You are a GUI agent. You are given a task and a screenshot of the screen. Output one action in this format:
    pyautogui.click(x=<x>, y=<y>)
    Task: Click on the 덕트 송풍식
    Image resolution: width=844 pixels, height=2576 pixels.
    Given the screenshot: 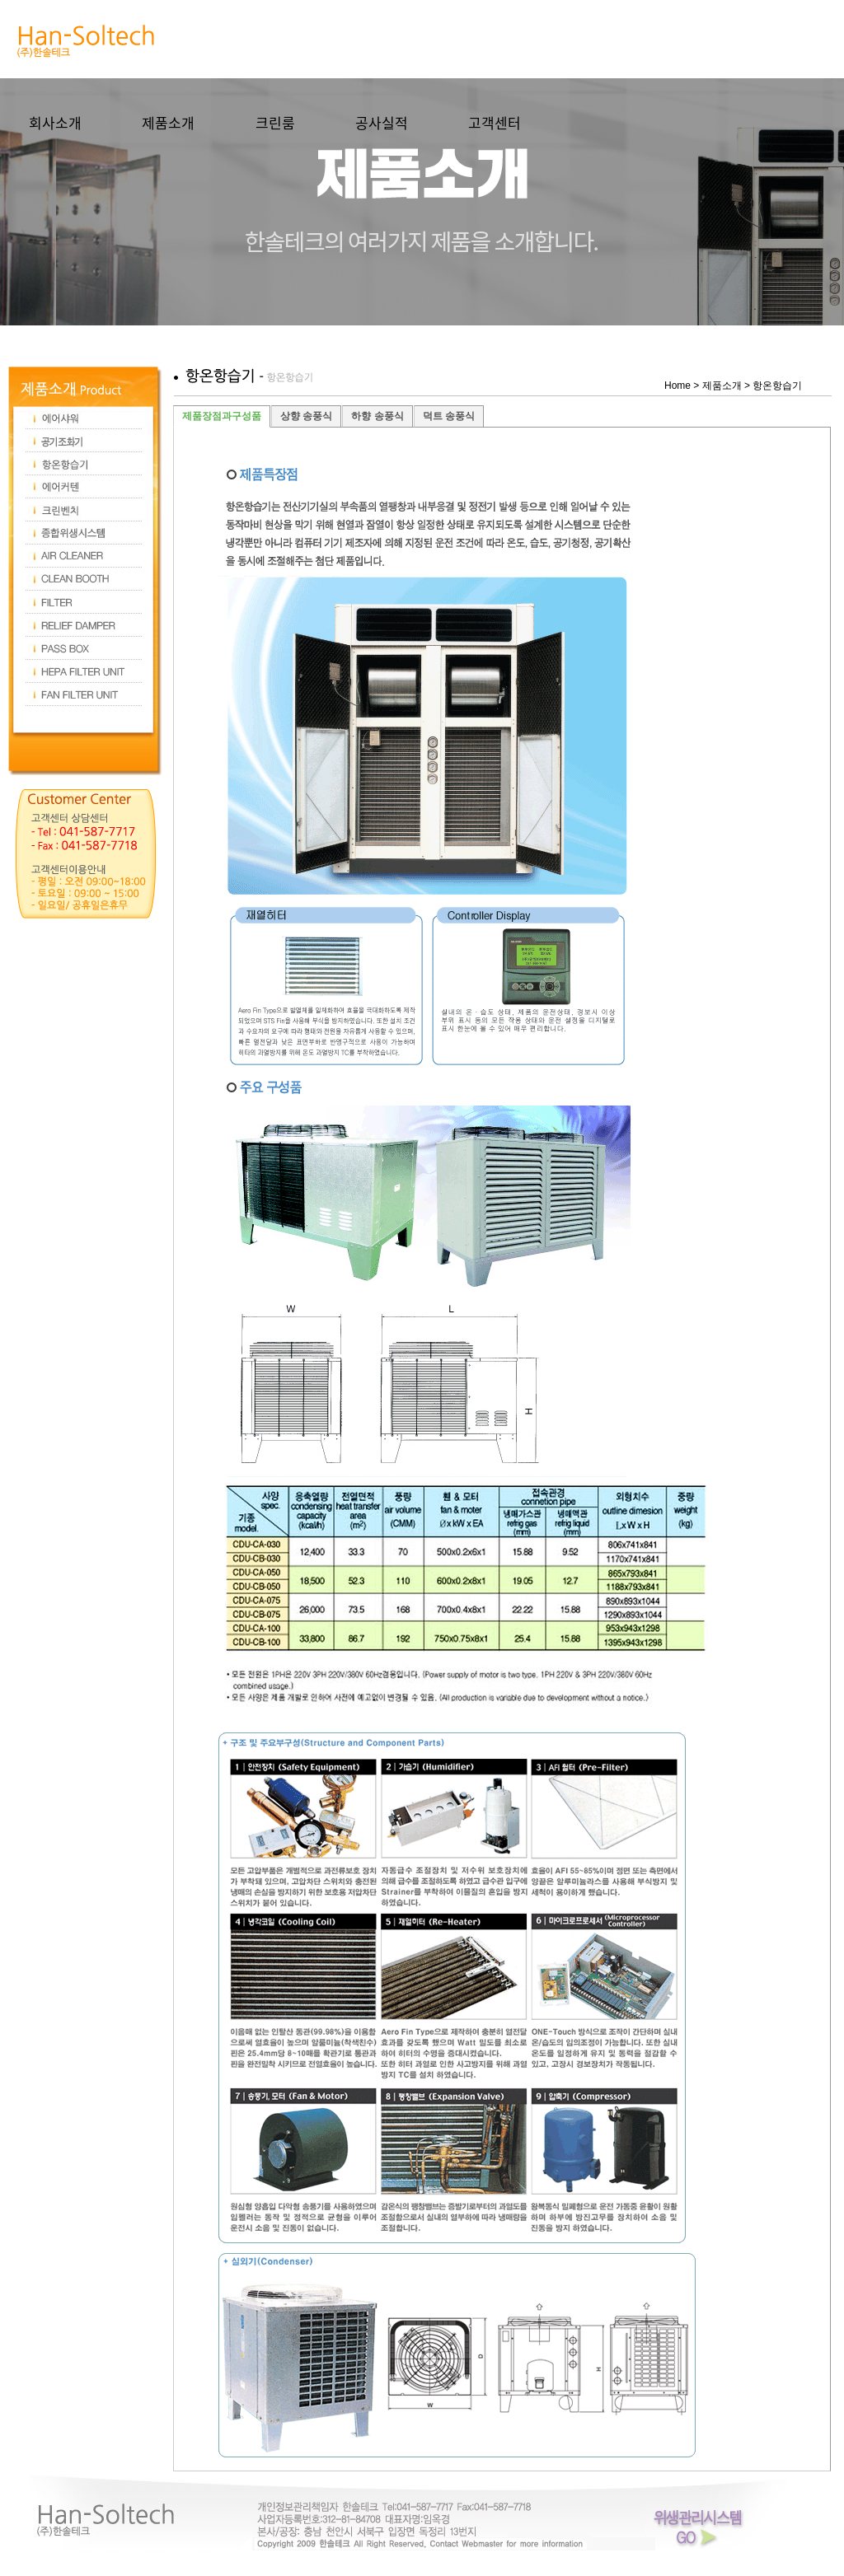 What is the action you would take?
    pyautogui.click(x=449, y=416)
    